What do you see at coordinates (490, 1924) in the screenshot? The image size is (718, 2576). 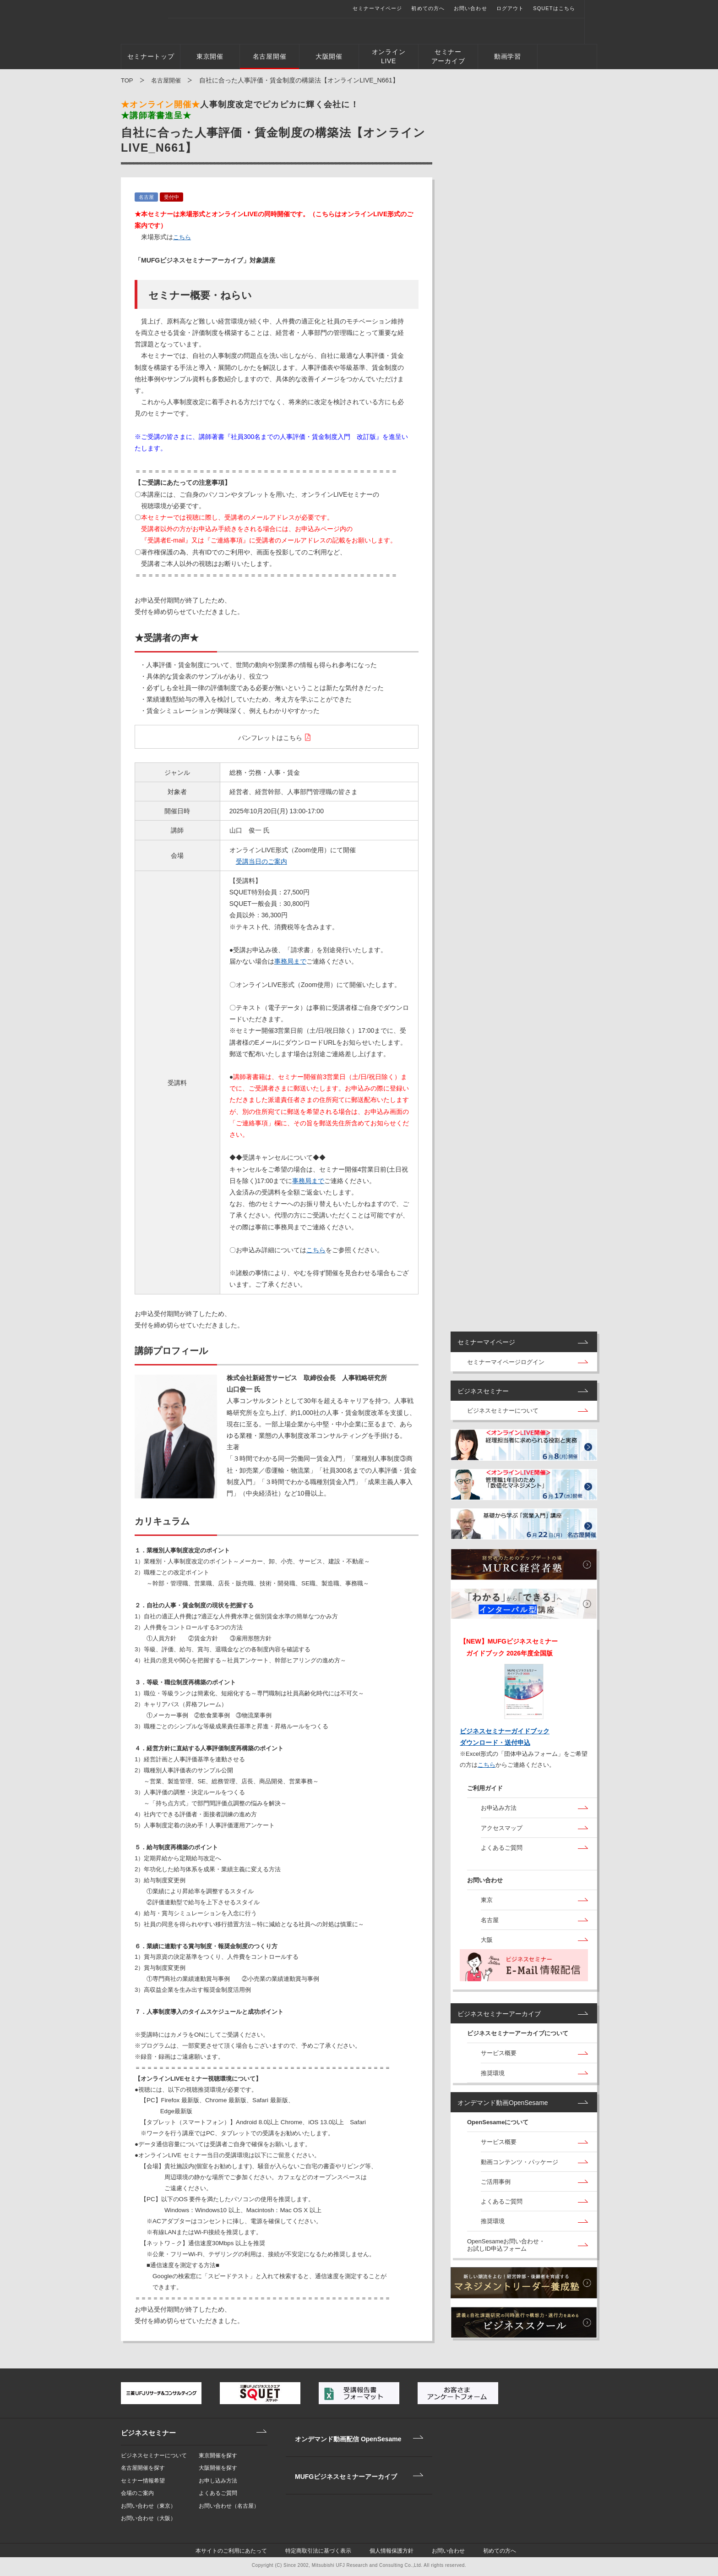 I see `名古屋` at bounding box center [490, 1924].